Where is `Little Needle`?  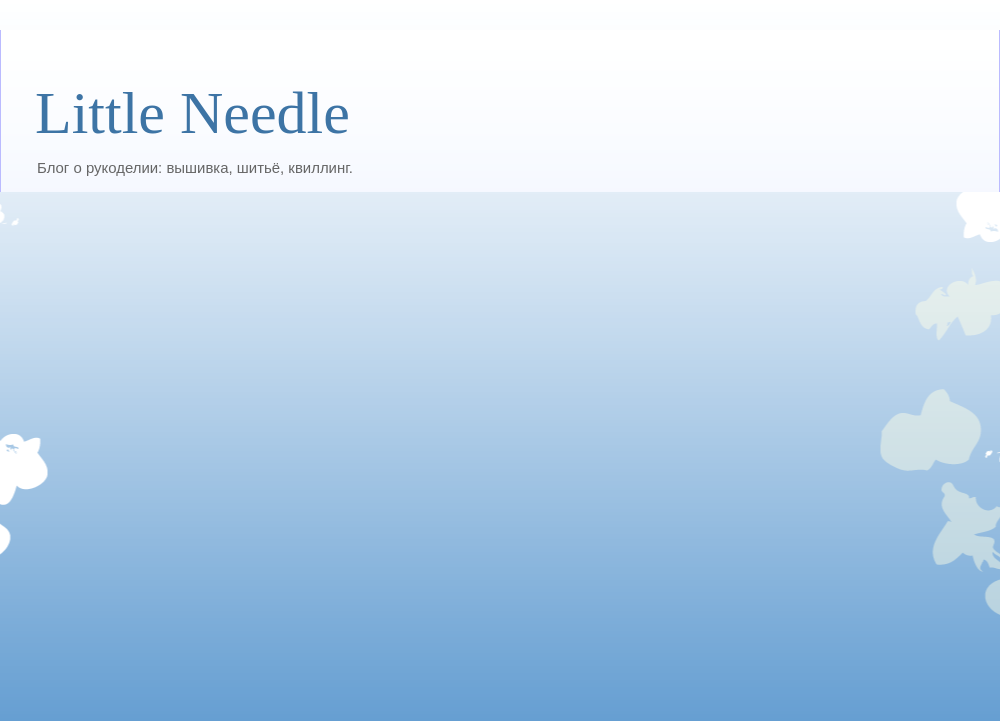
Little Needle is located at coordinates (192, 113).